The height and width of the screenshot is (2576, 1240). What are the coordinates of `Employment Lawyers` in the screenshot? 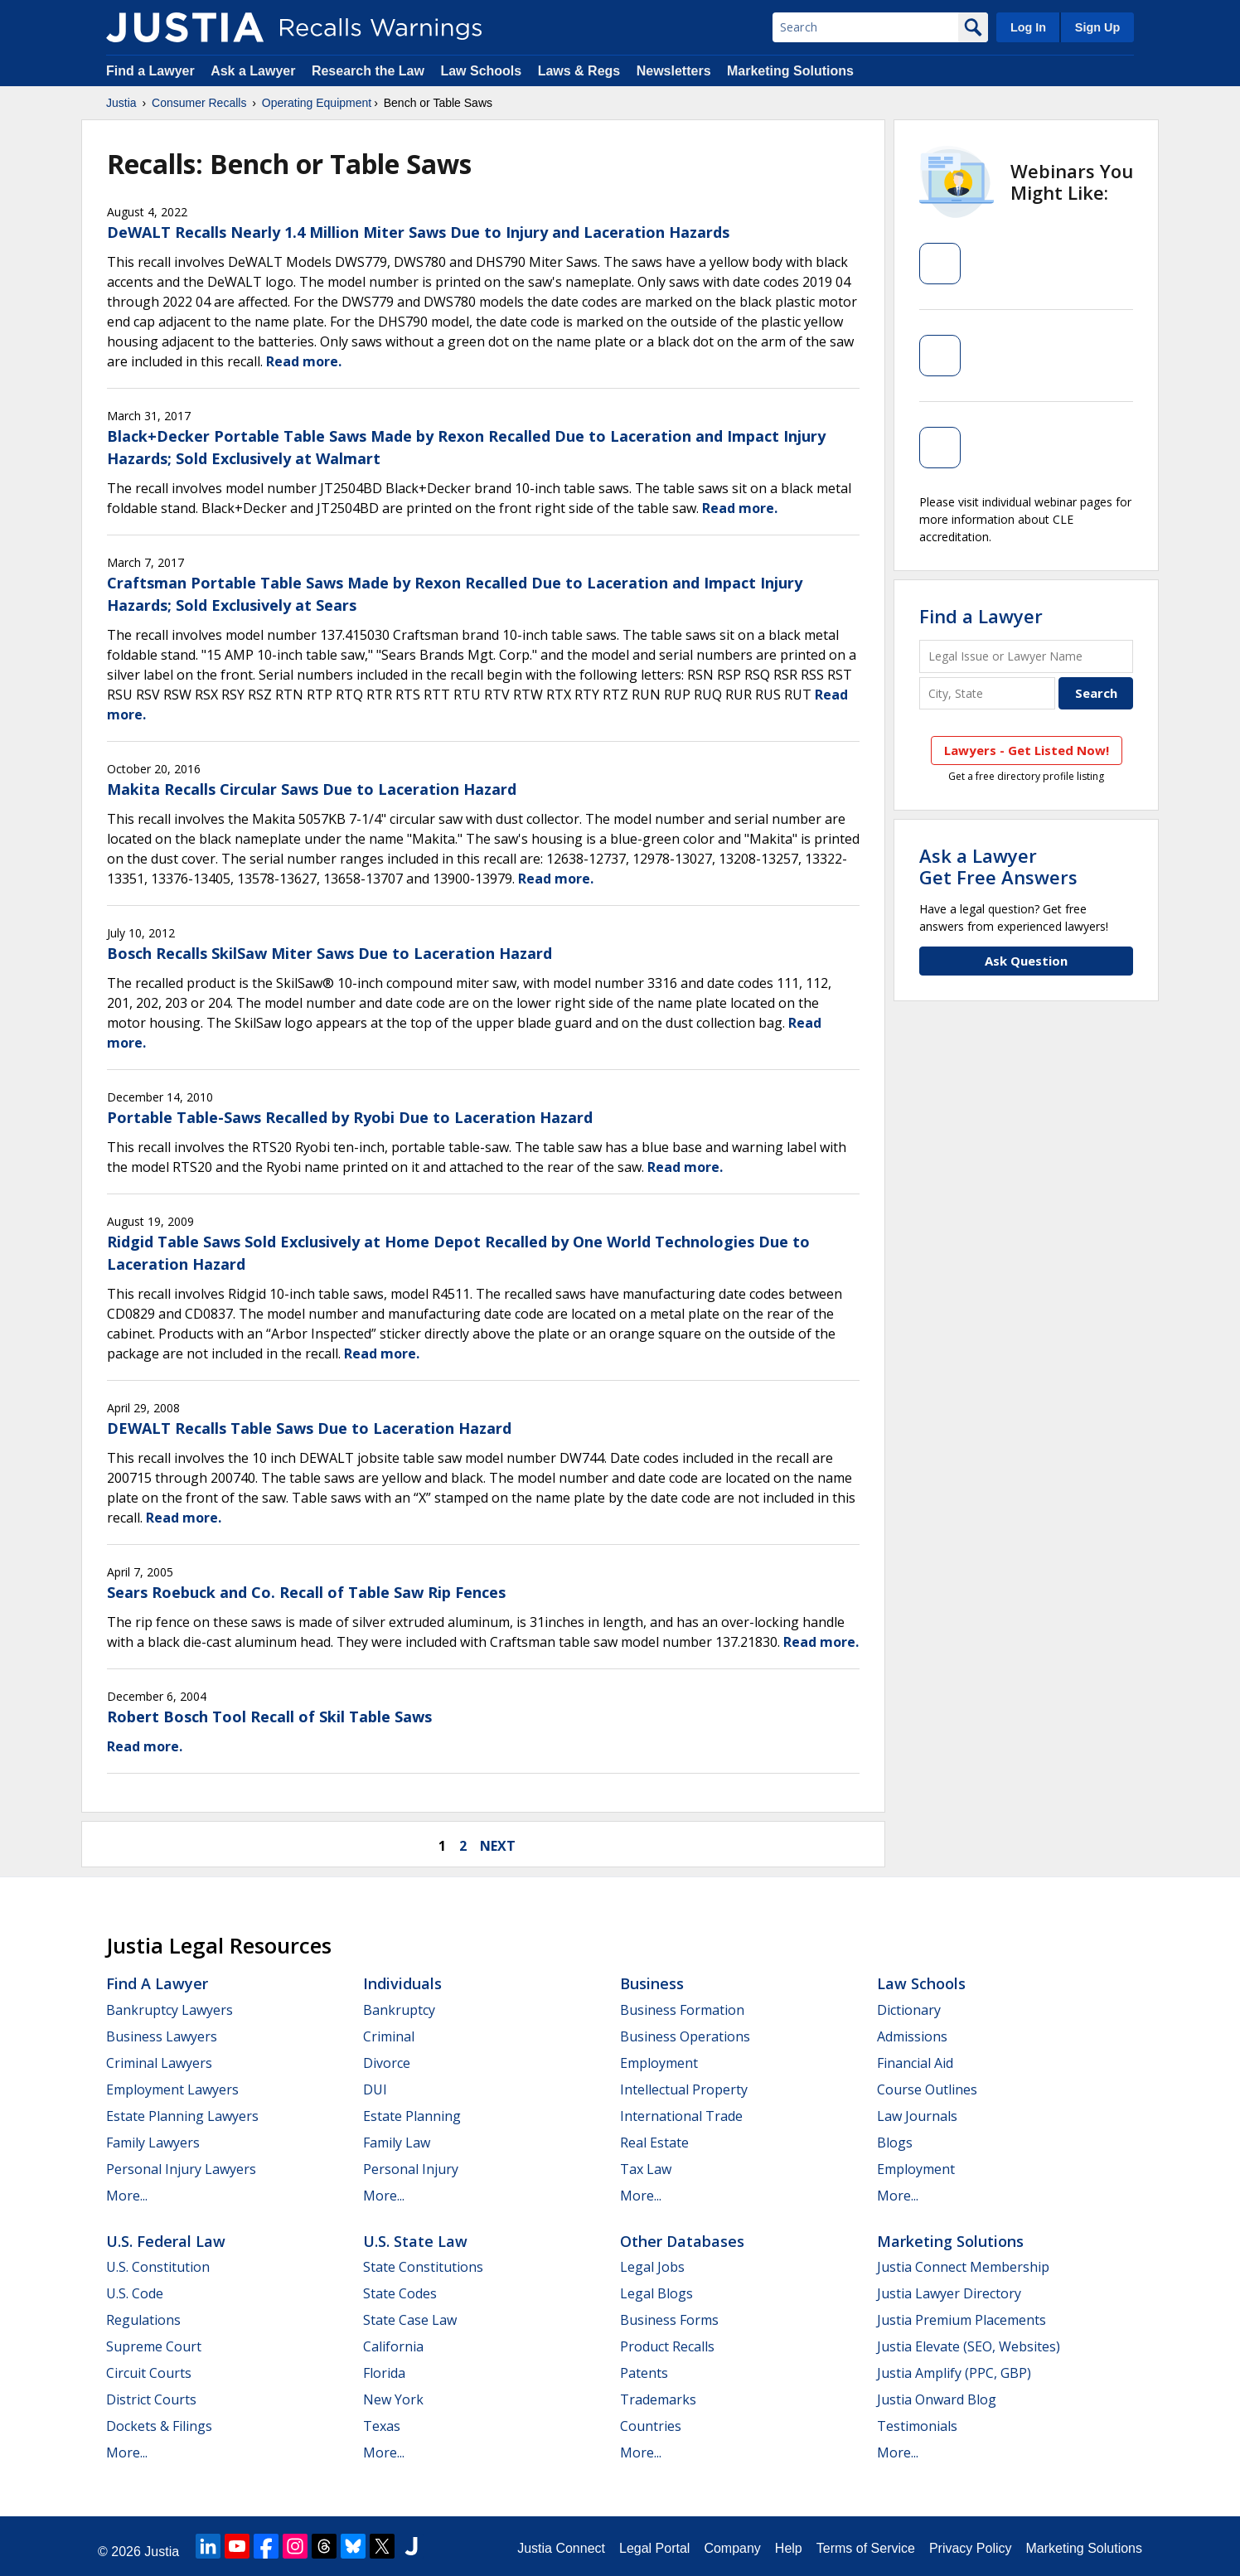 It's located at (172, 2089).